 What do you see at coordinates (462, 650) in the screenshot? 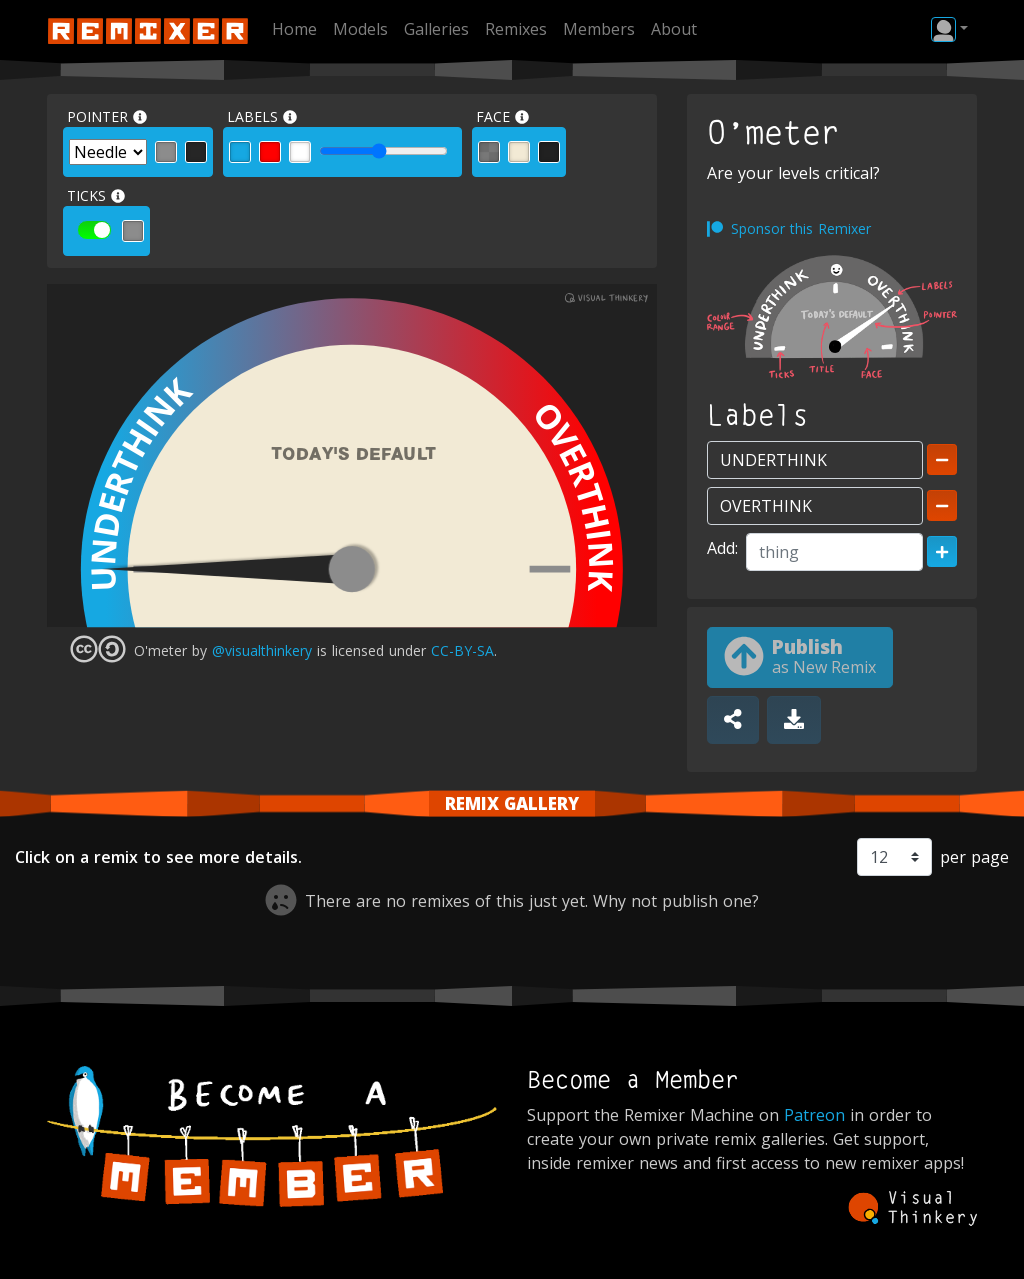
I see `CC-BY-SA` at bounding box center [462, 650].